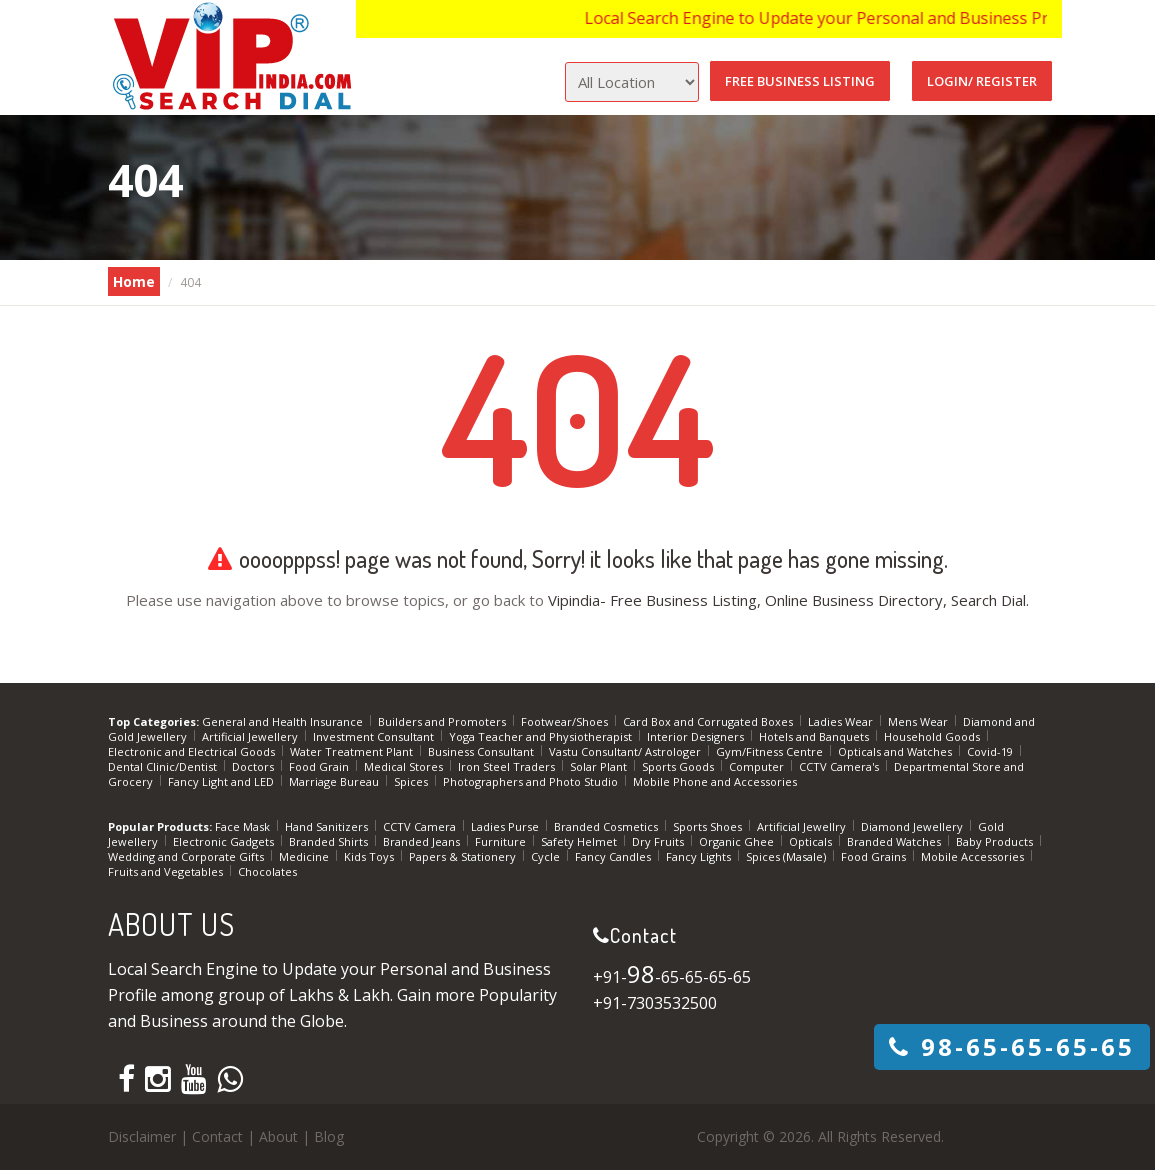 The height and width of the screenshot is (1170, 1155). What do you see at coordinates (405, 766) in the screenshot?
I see `Medical Stores` at bounding box center [405, 766].